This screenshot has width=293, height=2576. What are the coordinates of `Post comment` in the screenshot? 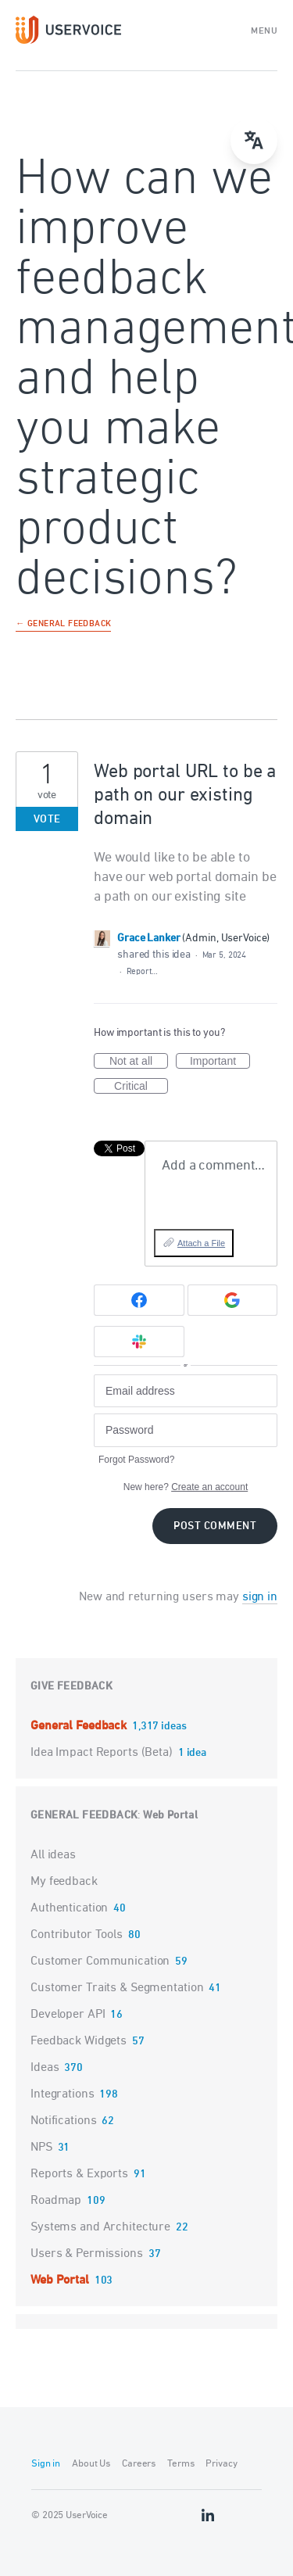 It's located at (214, 1526).